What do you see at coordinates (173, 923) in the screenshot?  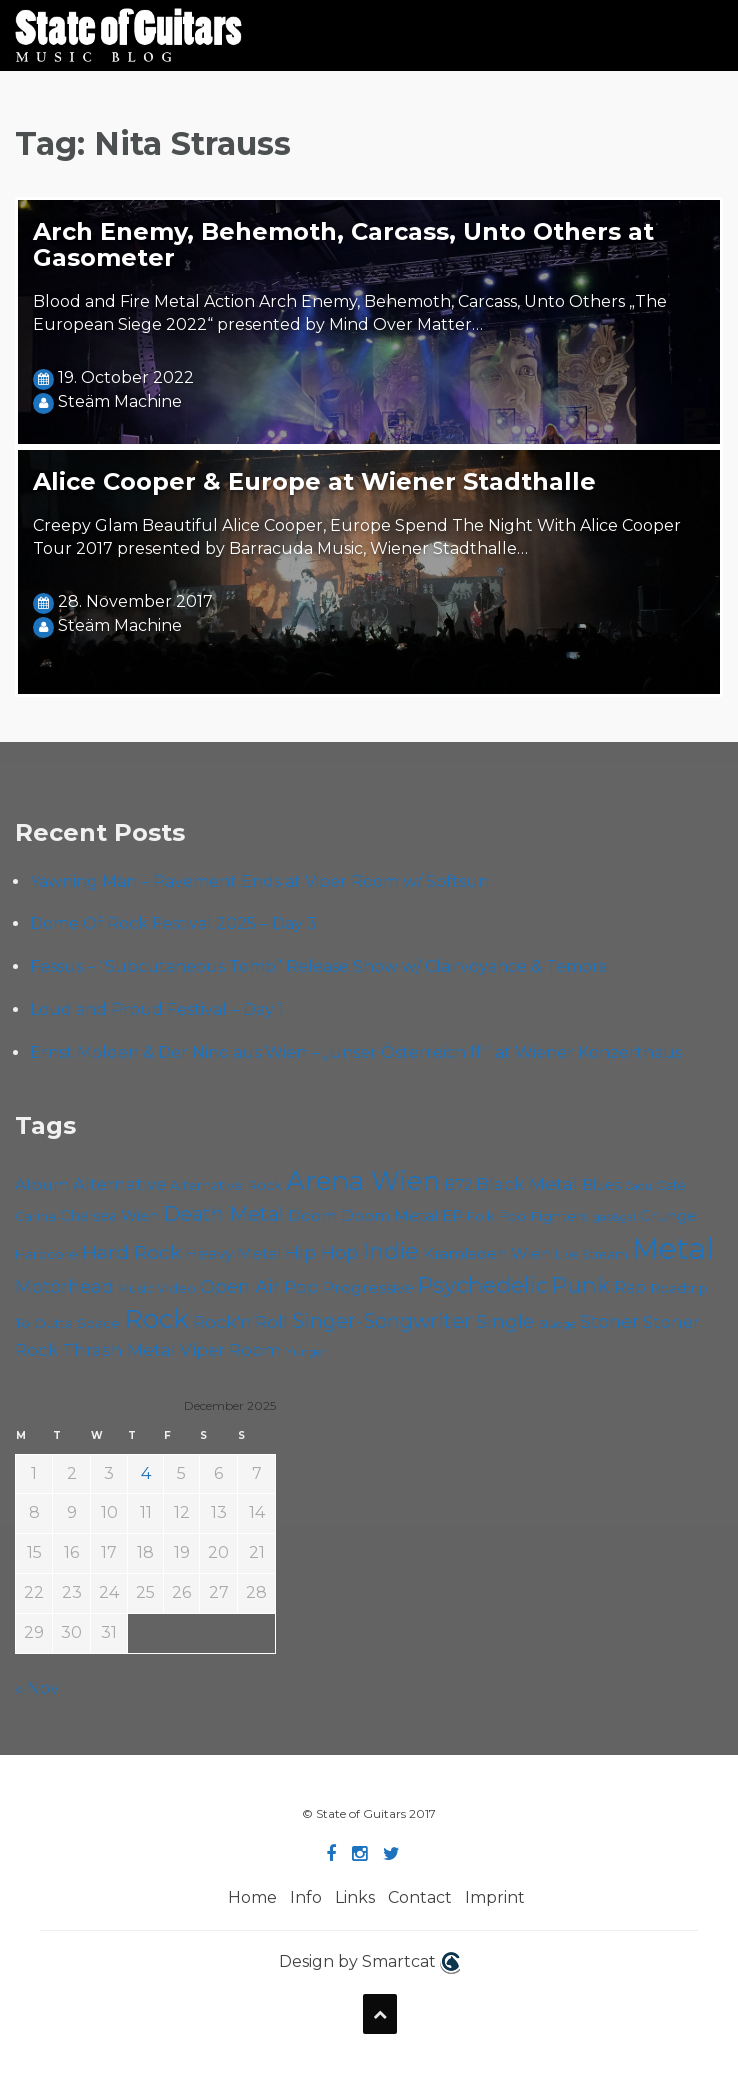 I see `Dome Of Rock Festival 2025 – Day 3` at bounding box center [173, 923].